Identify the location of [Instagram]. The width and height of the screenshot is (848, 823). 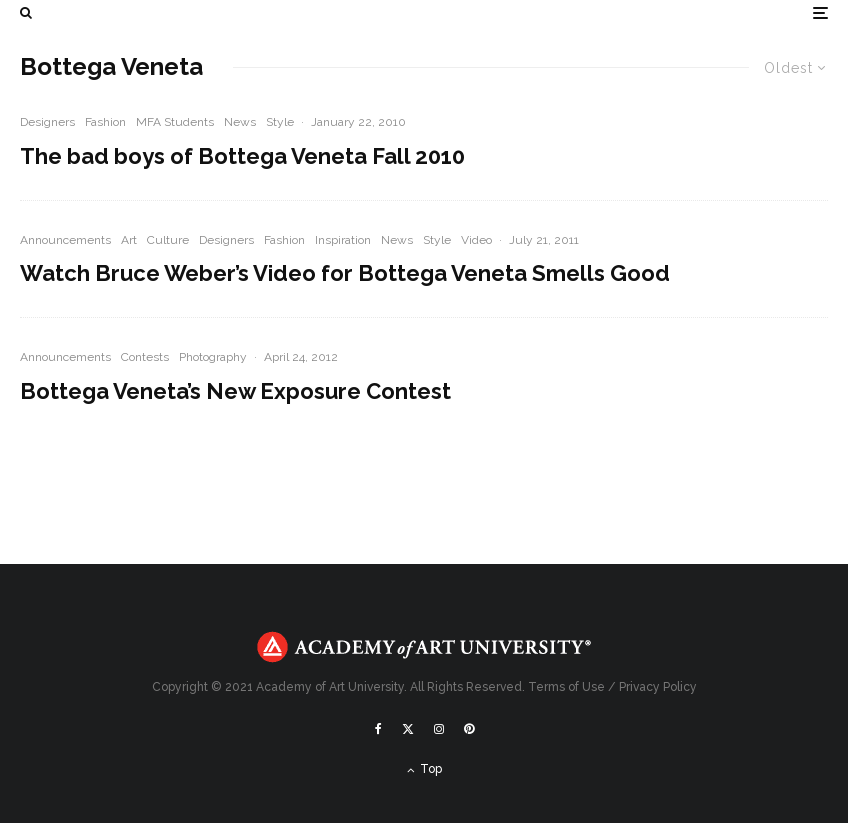
(439, 729).